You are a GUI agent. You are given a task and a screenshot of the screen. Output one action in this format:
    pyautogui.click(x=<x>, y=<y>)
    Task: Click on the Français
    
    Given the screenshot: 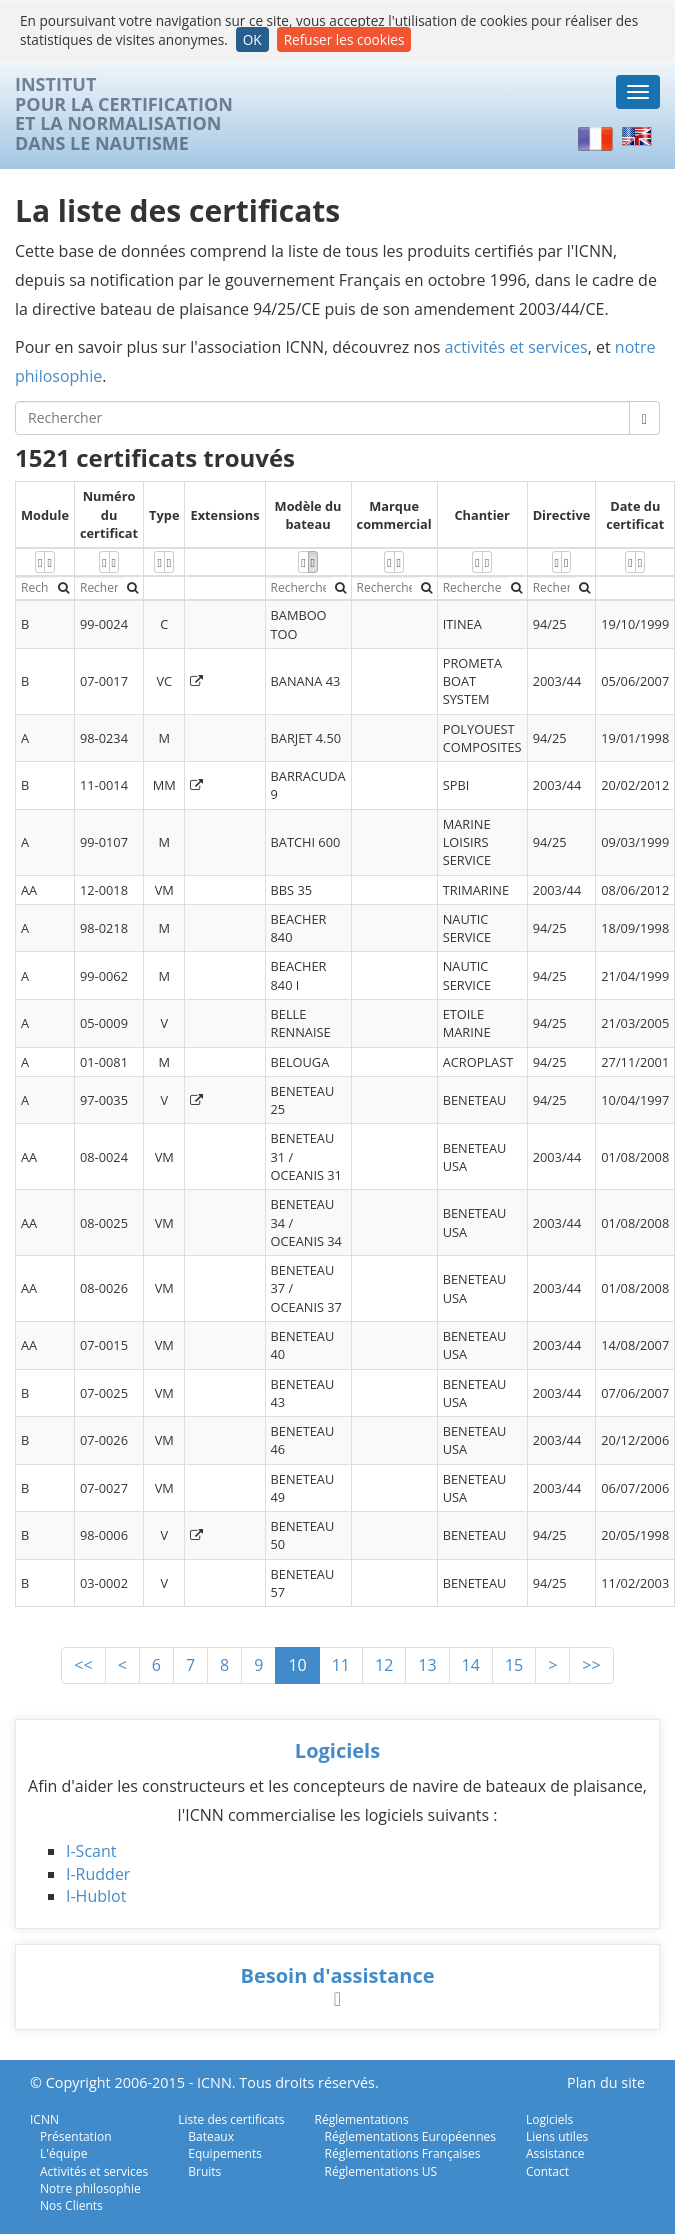 What is the action you would take?
    pyautogui.click(x=596, y=137)
    